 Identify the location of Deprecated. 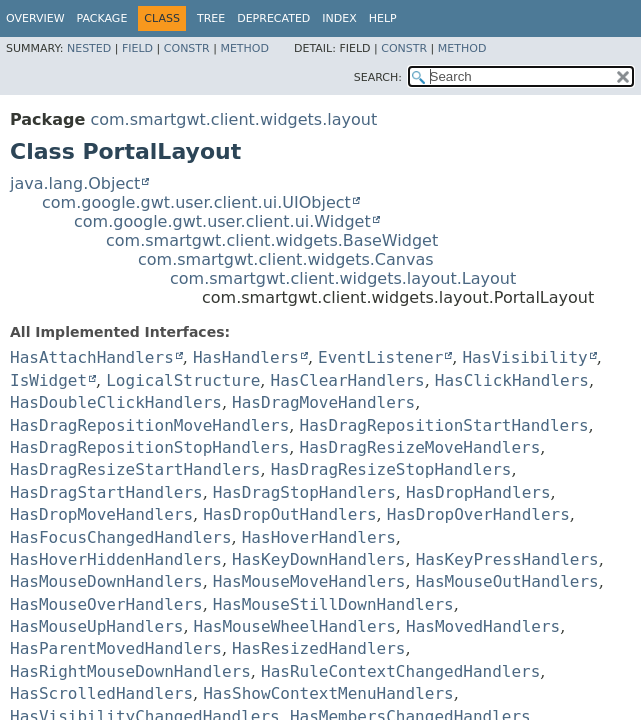
(273, 18).